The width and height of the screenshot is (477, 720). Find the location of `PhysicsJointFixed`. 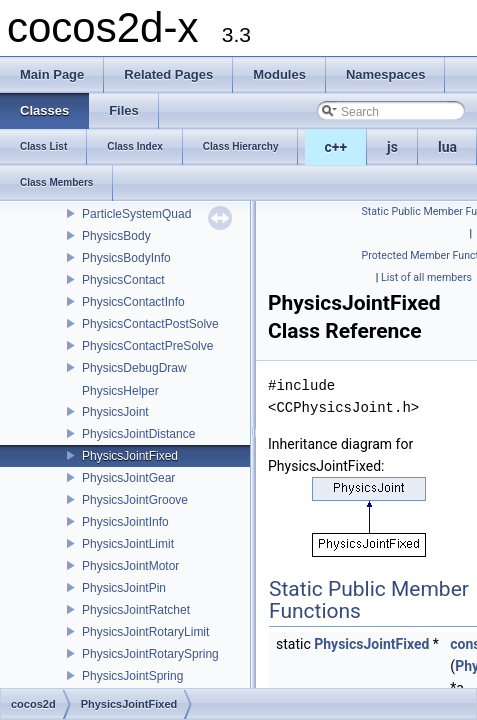

PhysicsJointFixed is located at coordinates (130, 456).